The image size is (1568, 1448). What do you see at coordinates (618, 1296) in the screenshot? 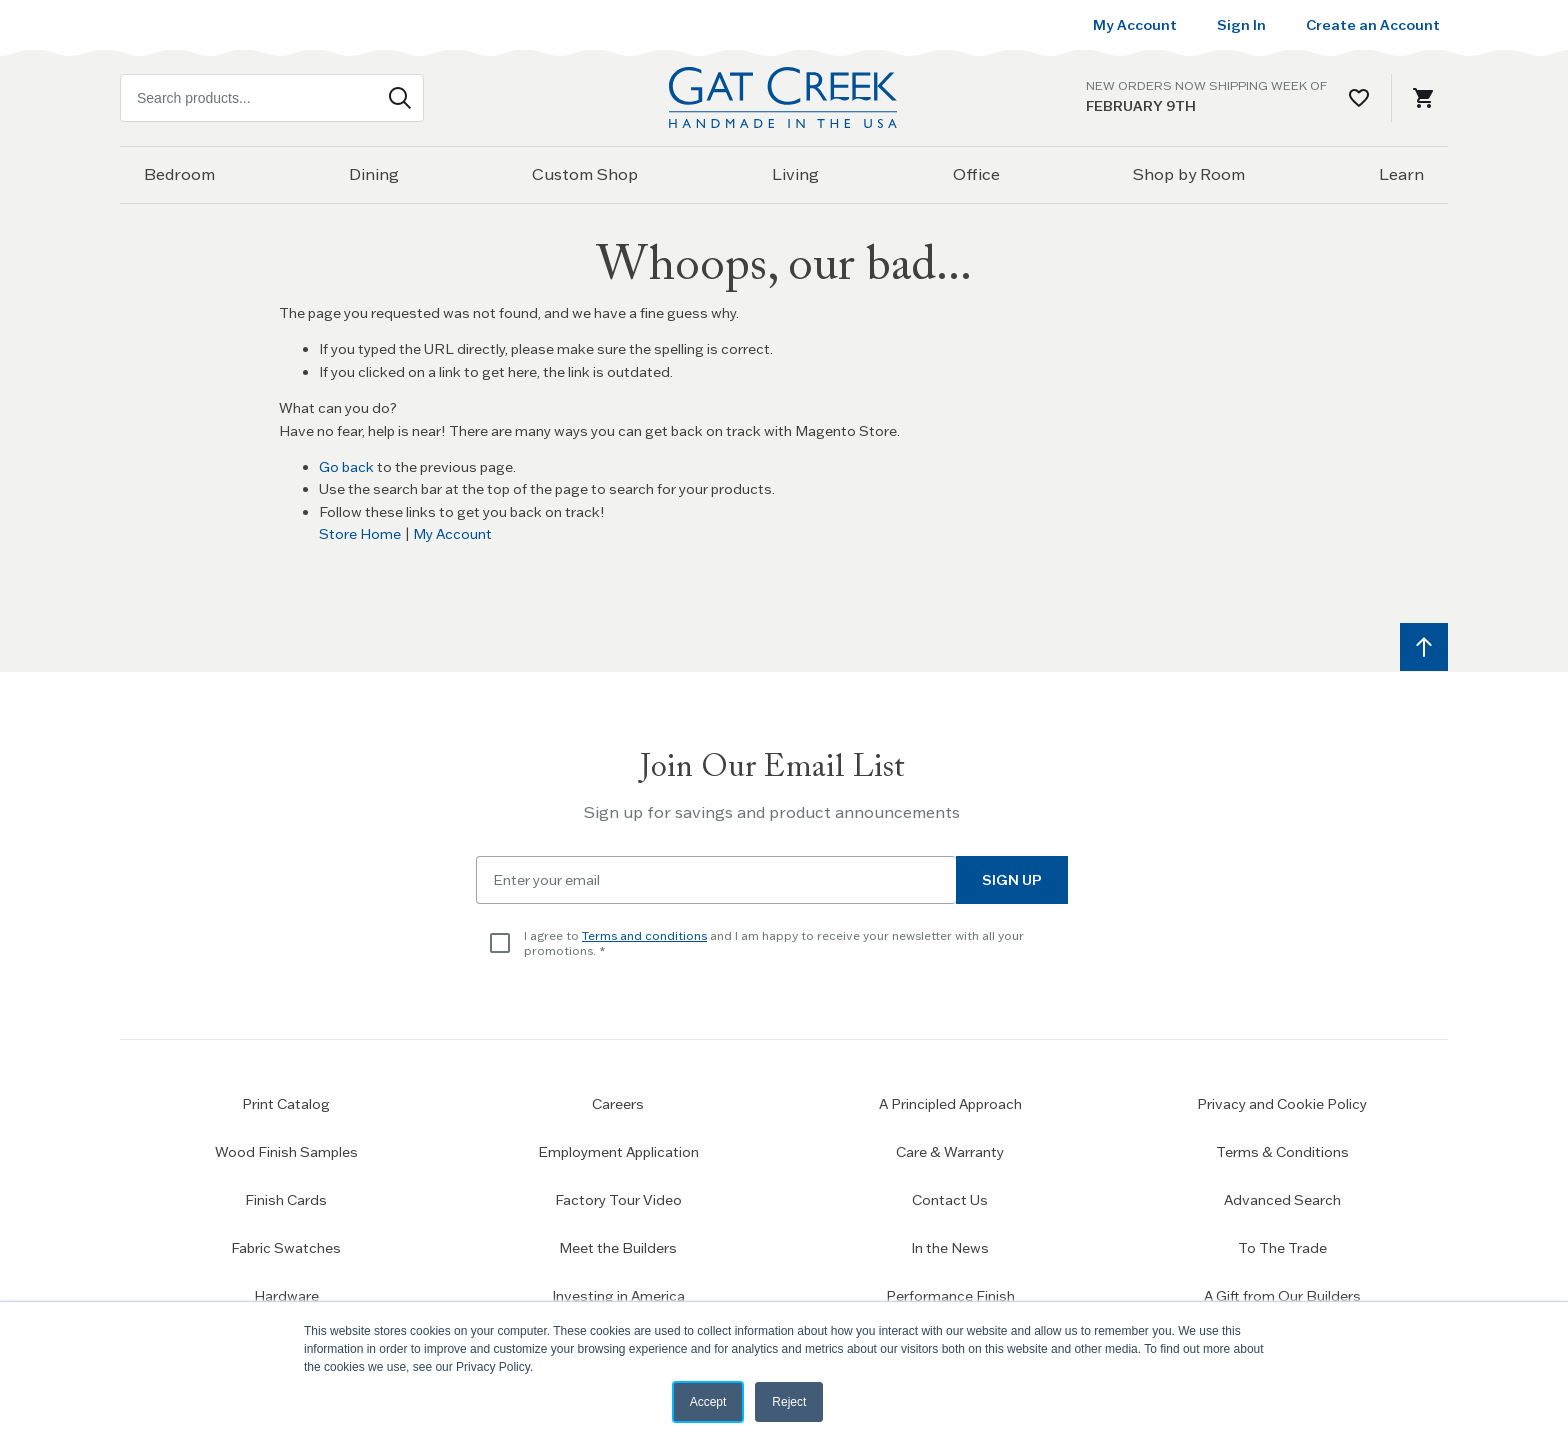
I see `Investing in America` at bounding box center [618, 1296].